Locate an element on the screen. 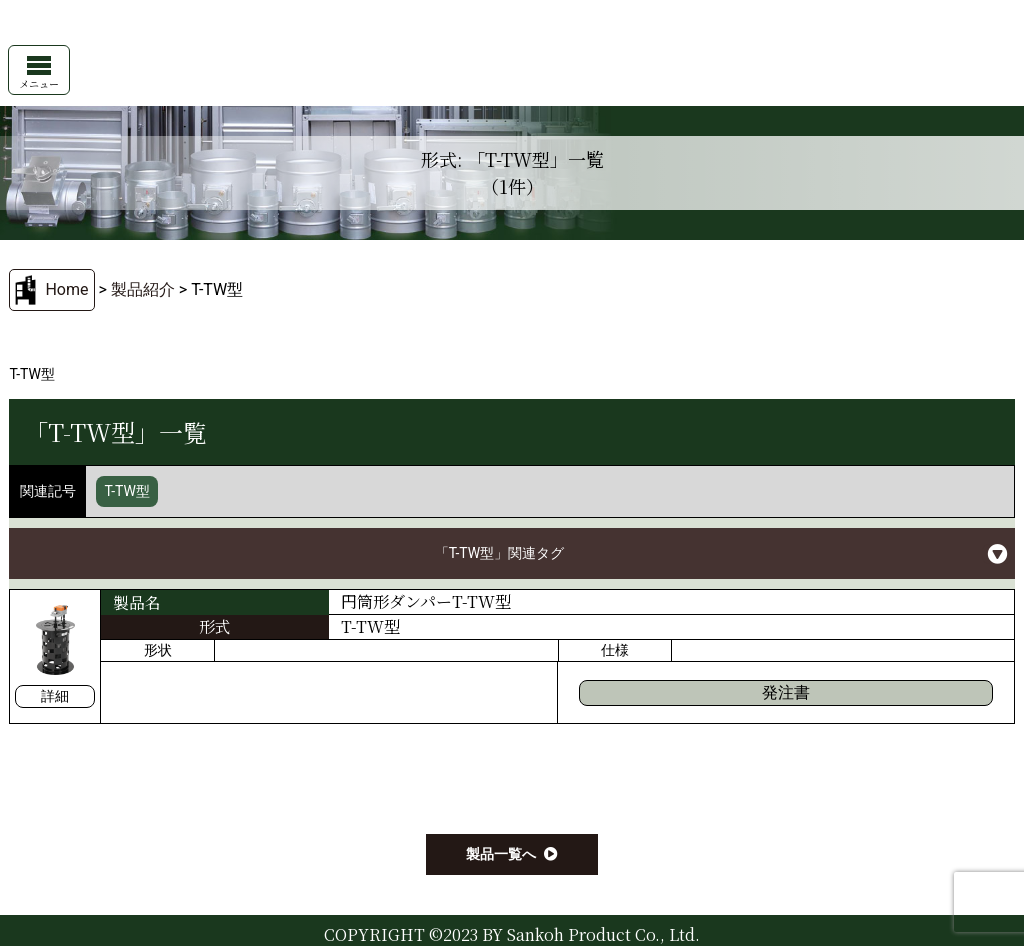  メニュー is located at coordinates (39, 73).